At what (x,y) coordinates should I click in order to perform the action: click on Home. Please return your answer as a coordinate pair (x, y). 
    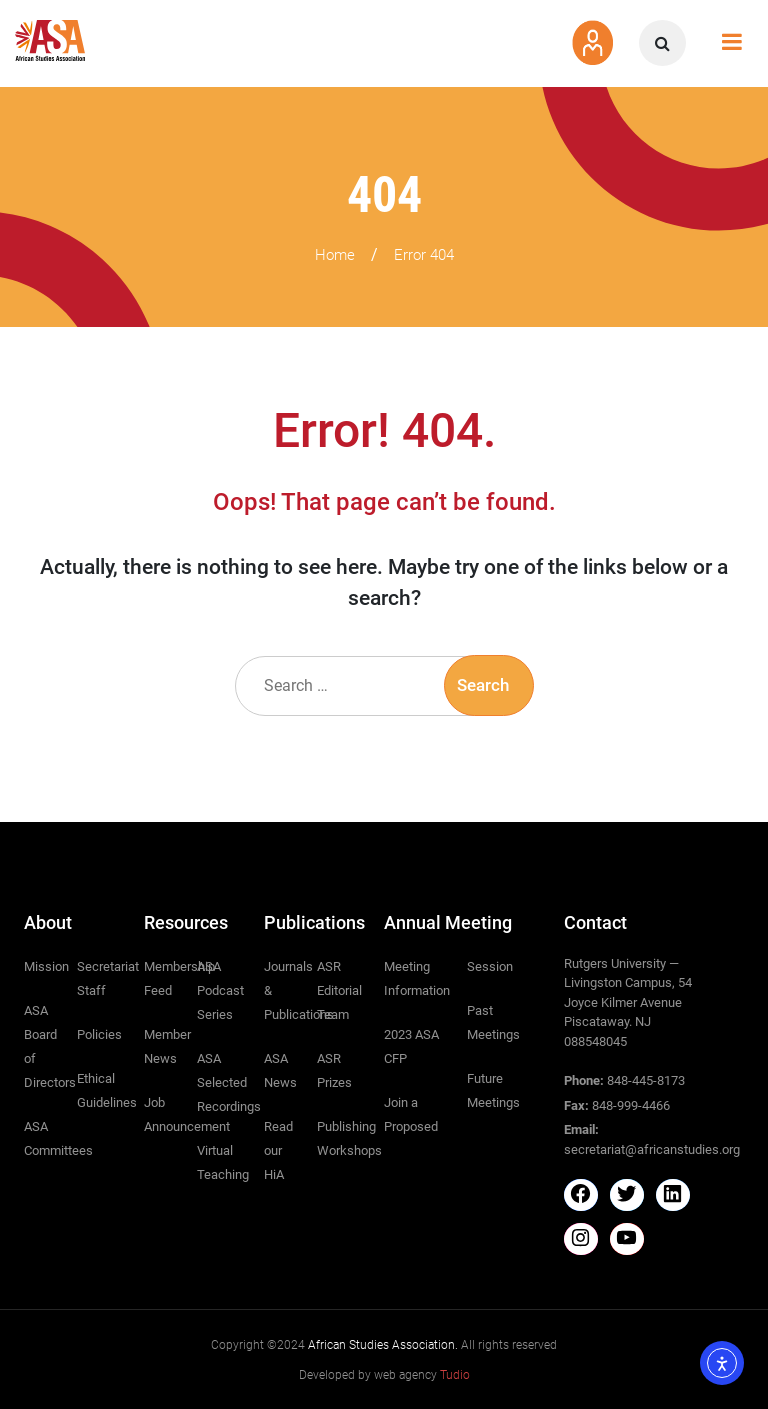
    Looking at the image, I should click on (335, 255).